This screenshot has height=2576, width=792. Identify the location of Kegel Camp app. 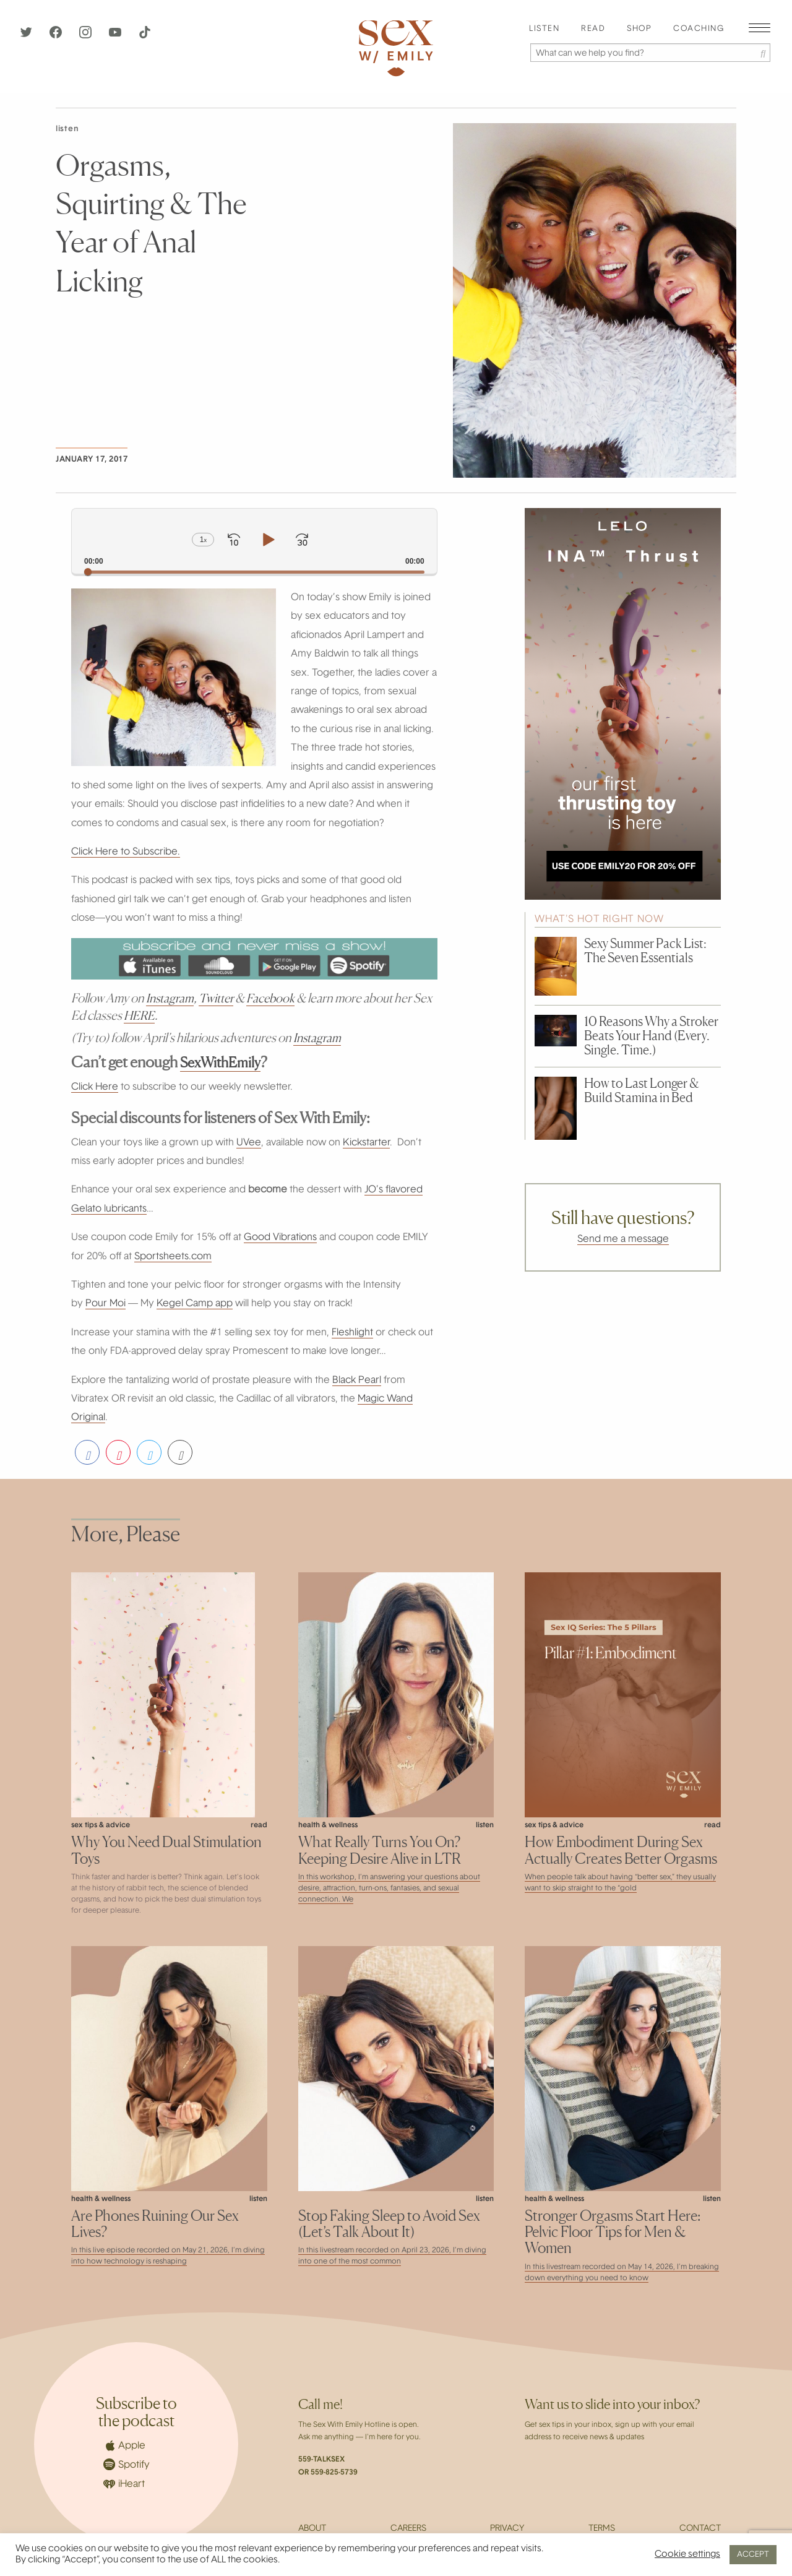
(195, 1304).